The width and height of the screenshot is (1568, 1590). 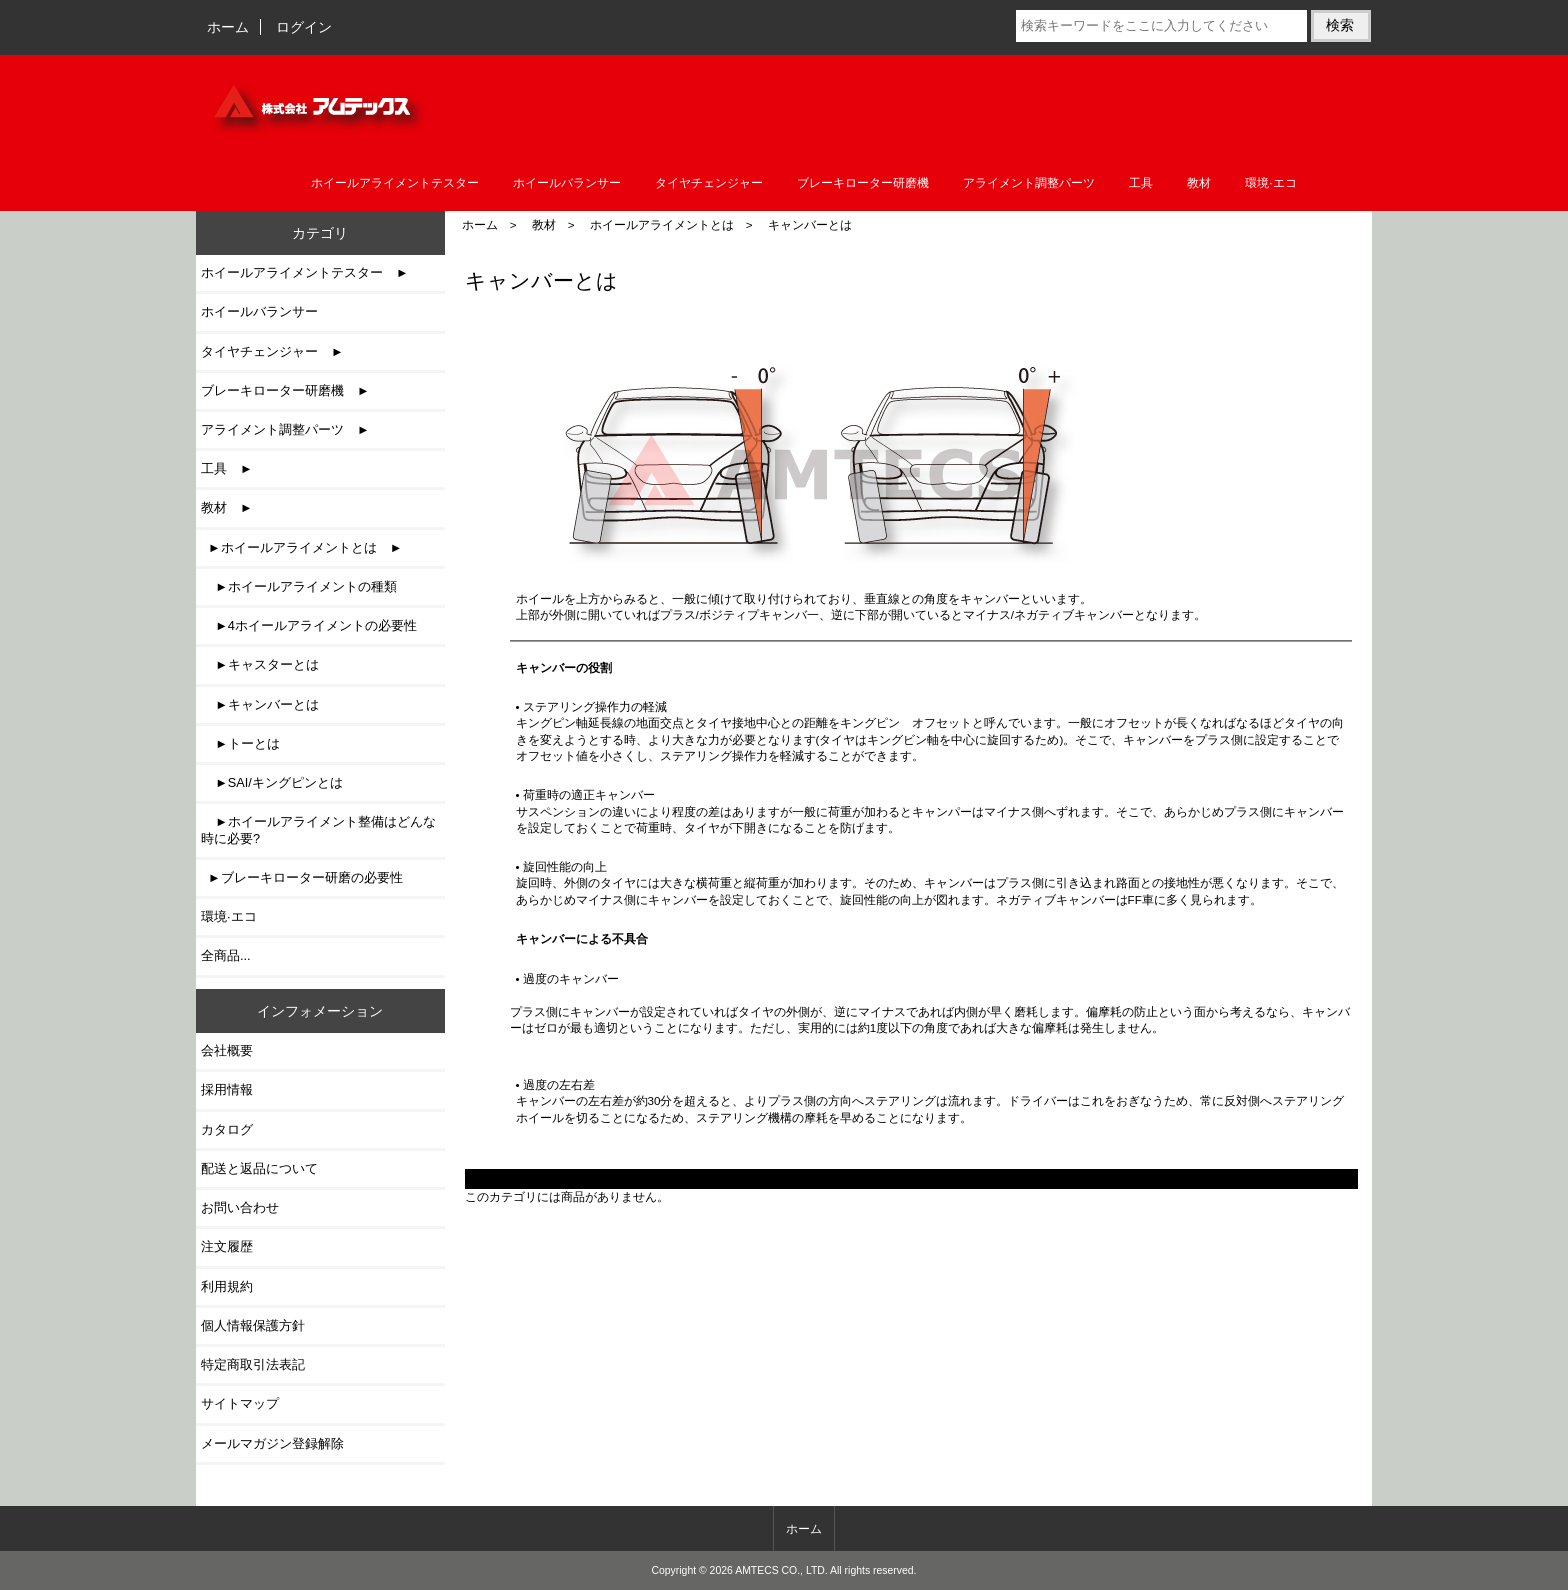 What do you see at coordinates (228, 27) in the screenshot?
I see `ホーム` at bounding box center [228, 27].